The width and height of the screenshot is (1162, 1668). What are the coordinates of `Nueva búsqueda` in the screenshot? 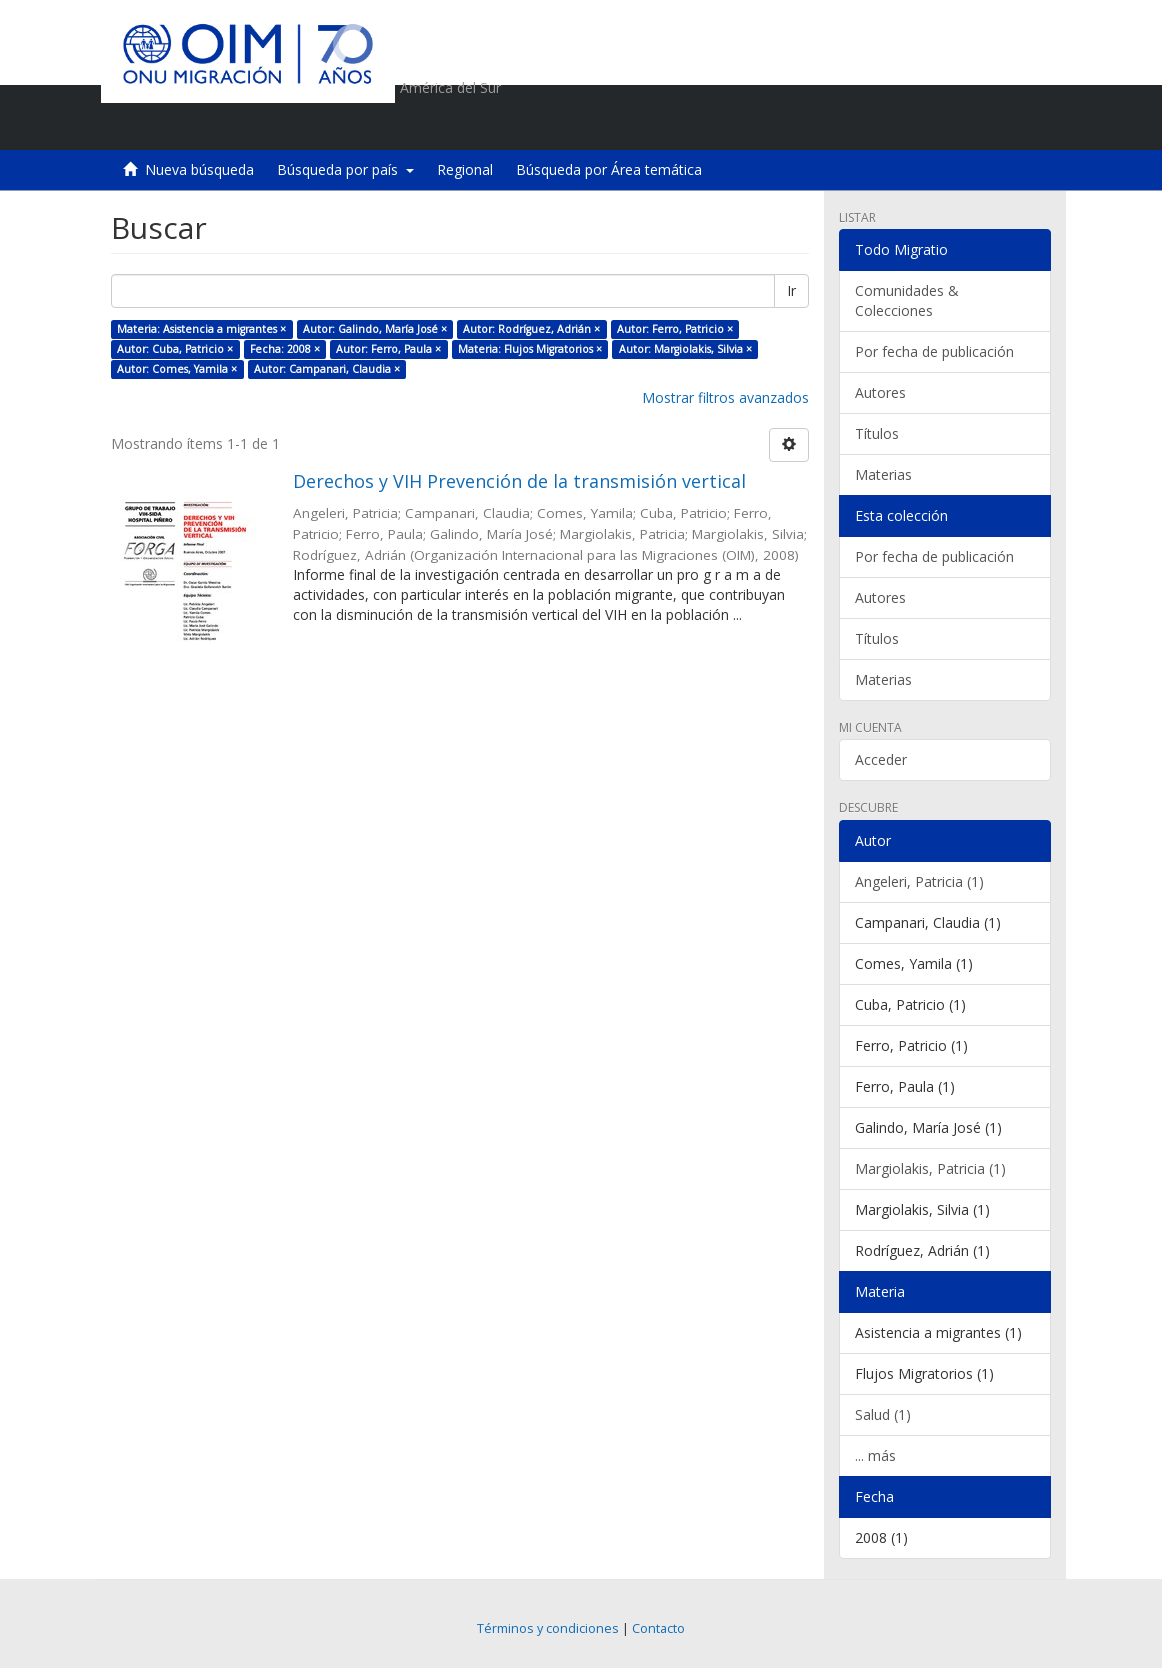 It's located at (199, 169).